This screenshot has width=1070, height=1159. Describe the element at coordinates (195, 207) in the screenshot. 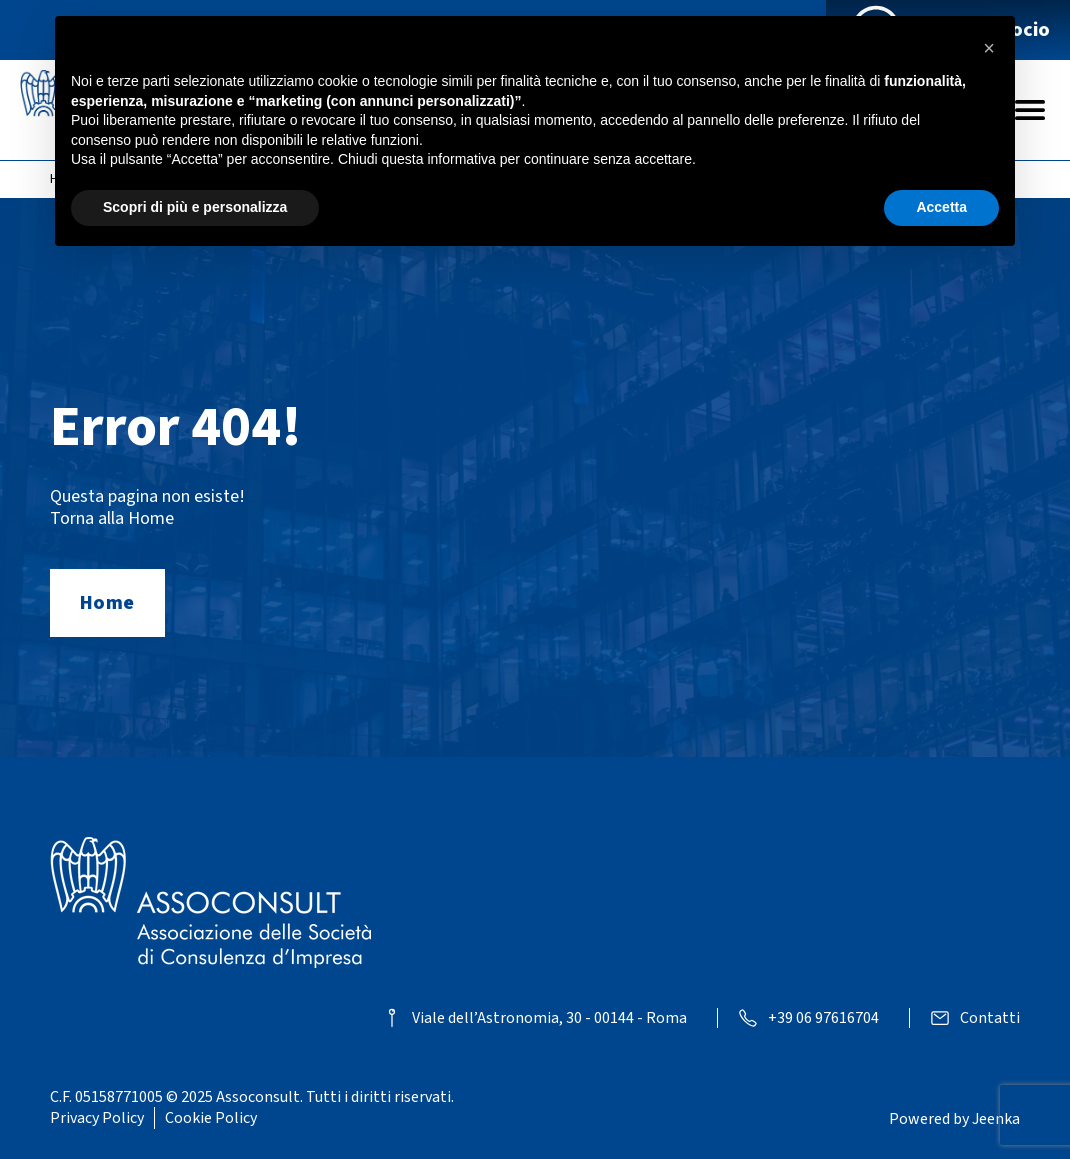

I see `Scopri di più e personalizza [button]` at that location.